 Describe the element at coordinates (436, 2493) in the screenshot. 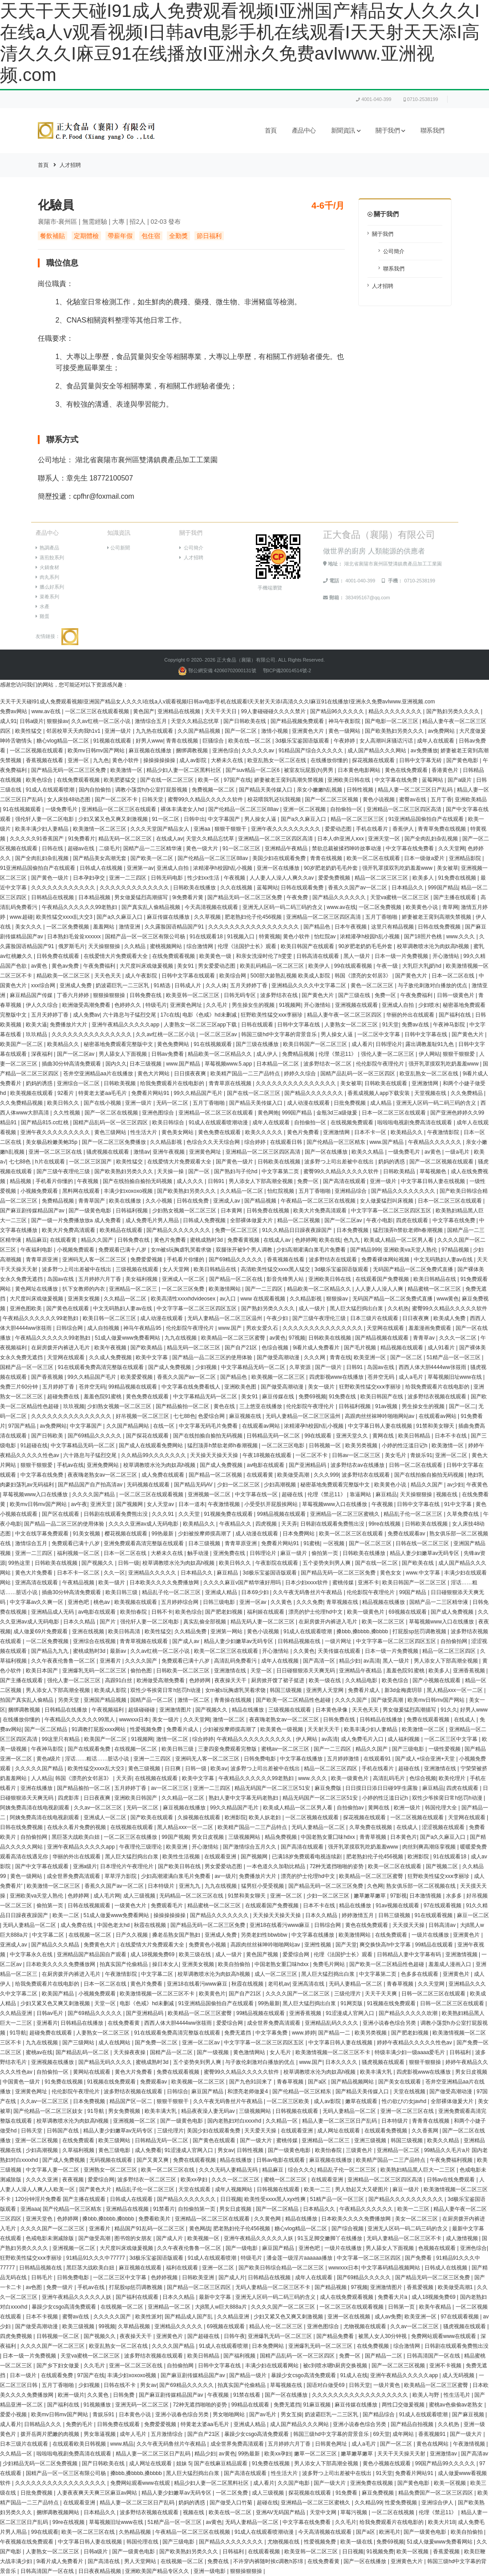

I see `精品免费国产一区二区三区四区` at that location.